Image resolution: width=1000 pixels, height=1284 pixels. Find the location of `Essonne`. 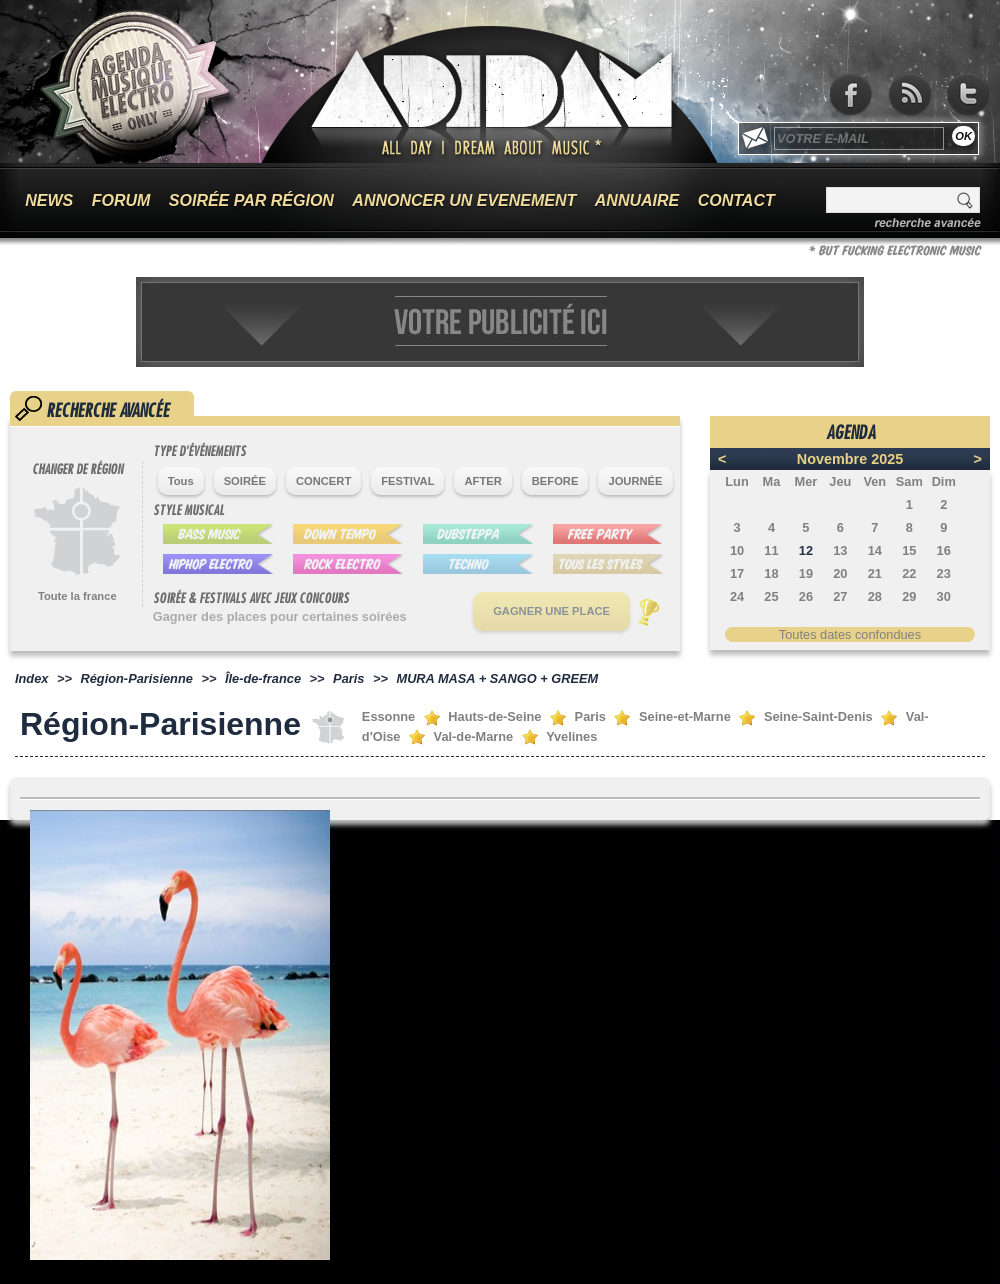

Essonne is located at coordinates (388, 716).